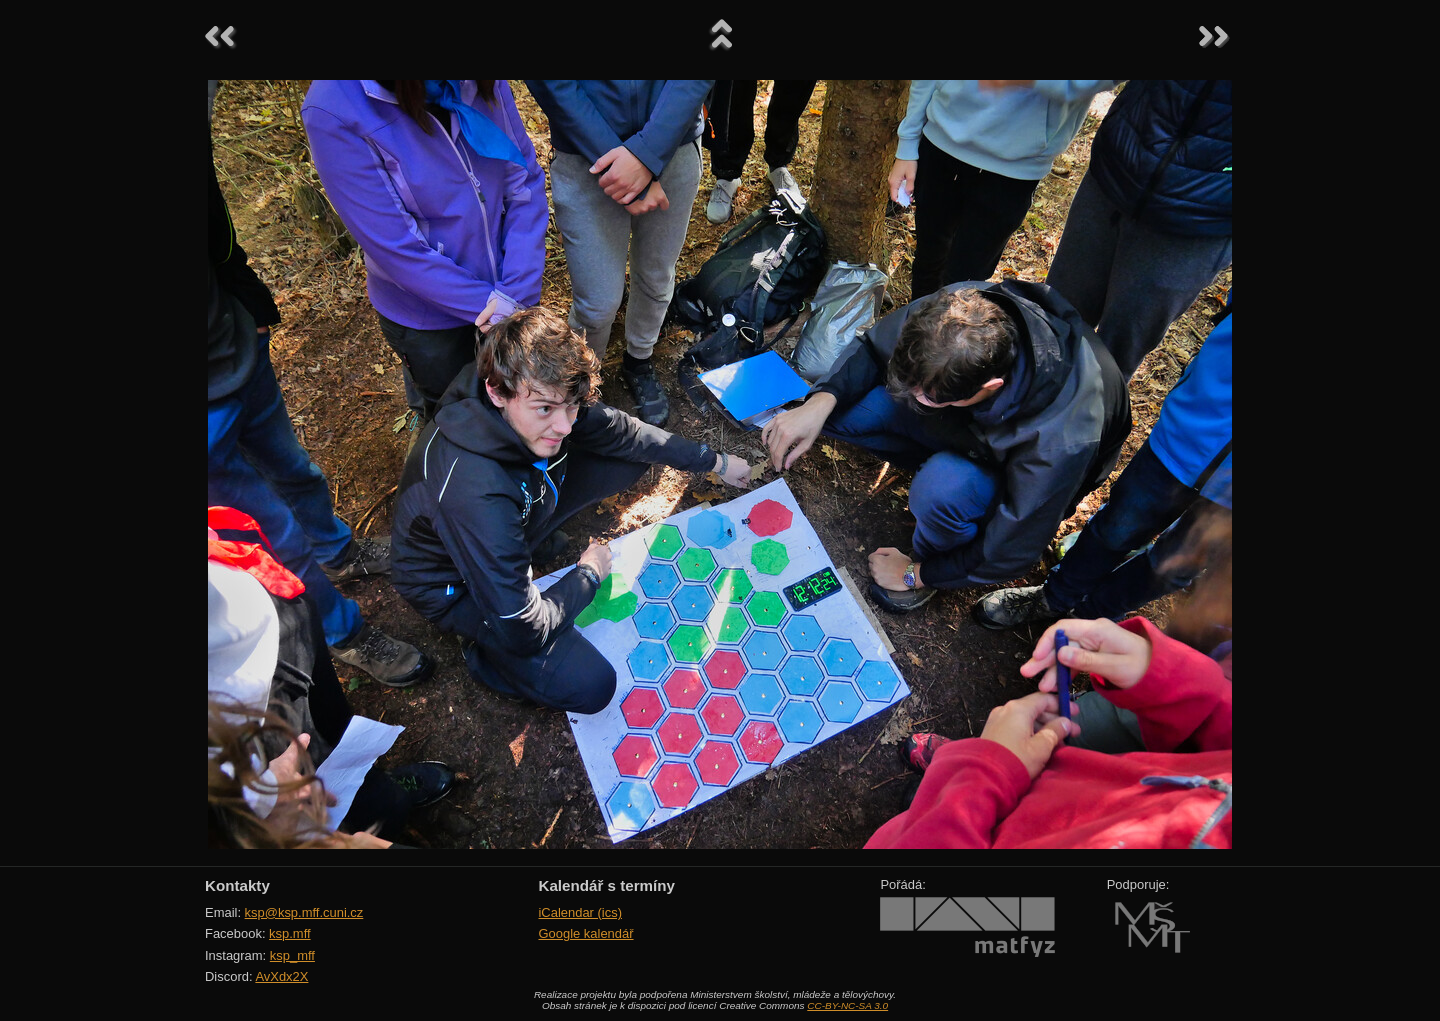 This screenshot has width=1440, height=1021. I want to click on Google kalendář, so click(585, 933).